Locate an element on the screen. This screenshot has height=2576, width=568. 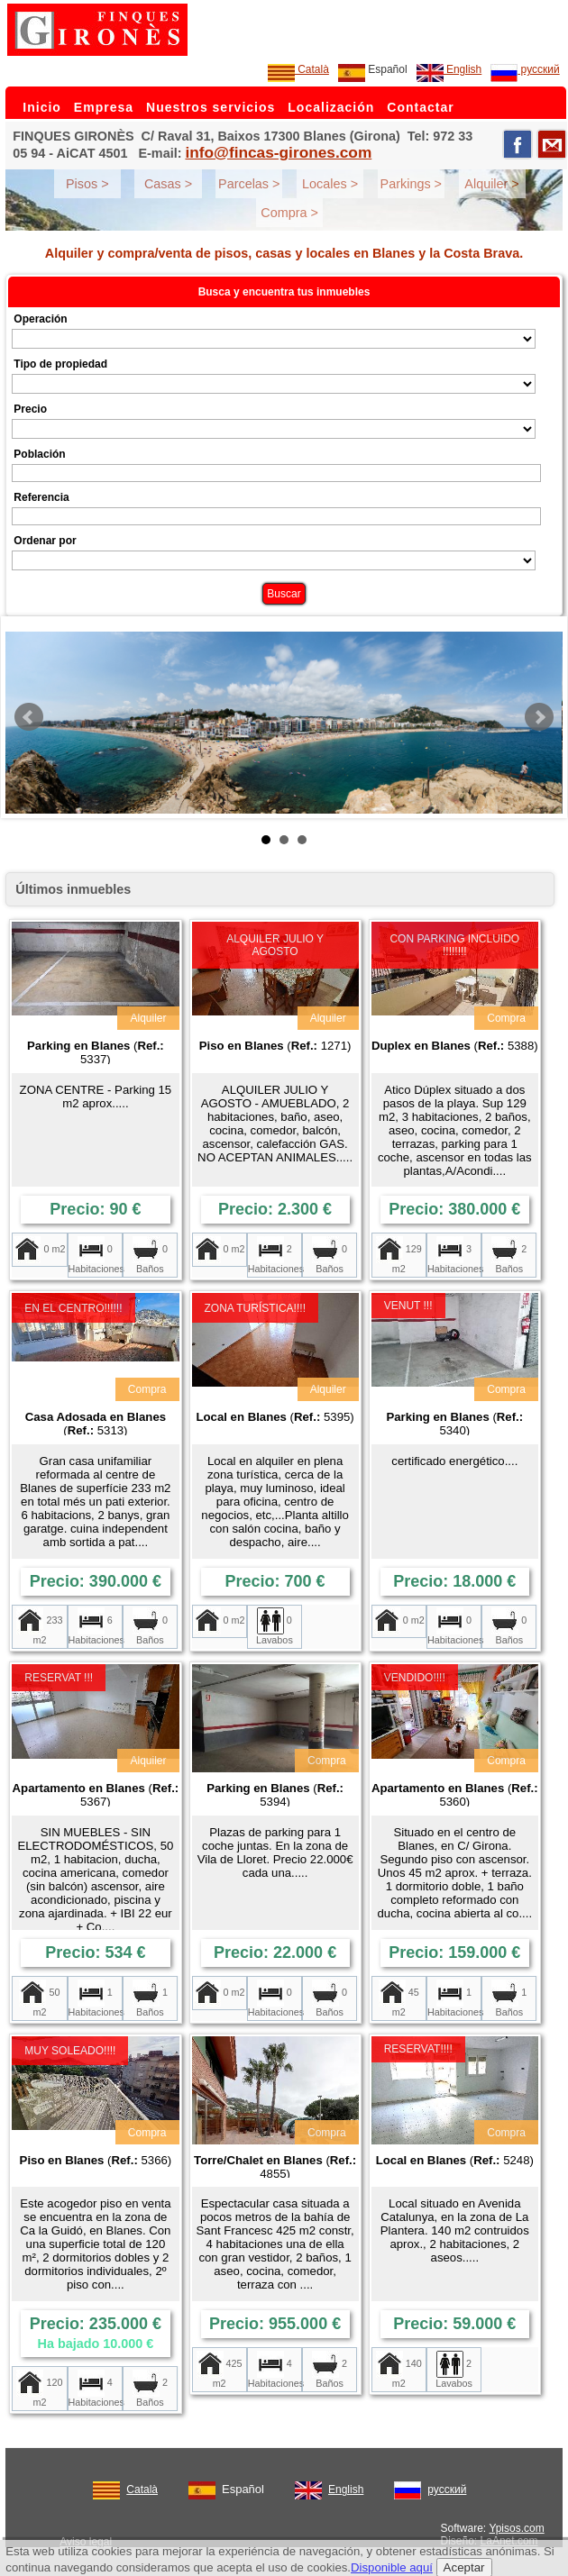
Nuestros servicios is located at coordinates (210, 107).